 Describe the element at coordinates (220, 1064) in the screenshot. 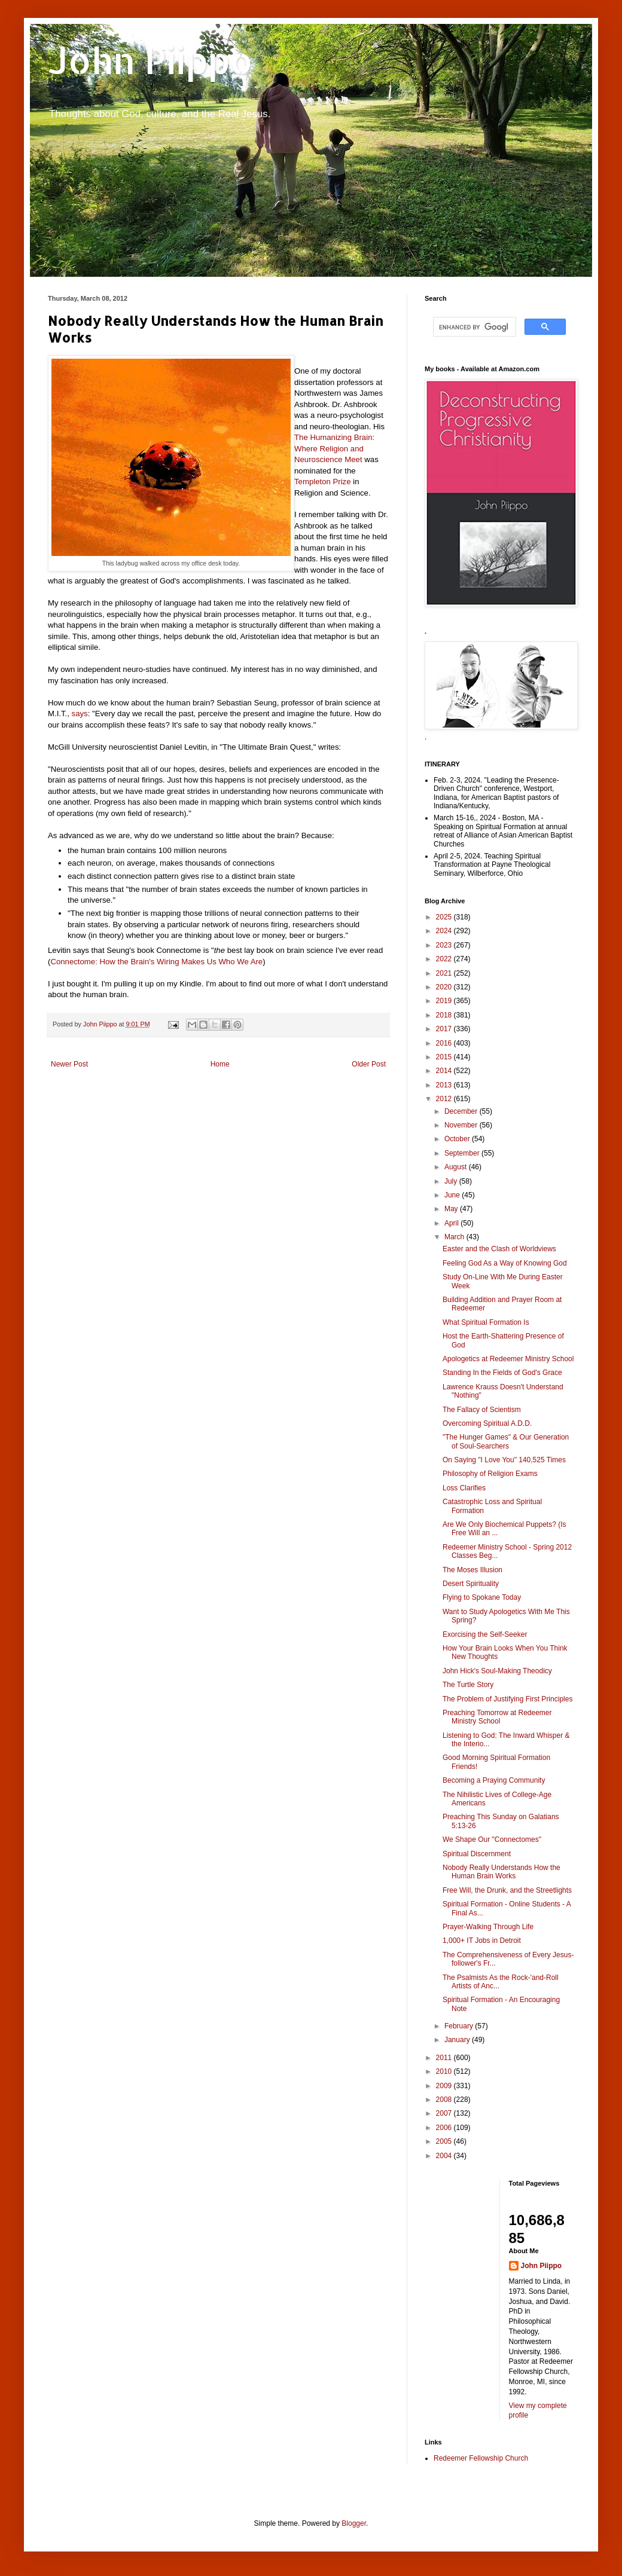

I see `Home` at that location.